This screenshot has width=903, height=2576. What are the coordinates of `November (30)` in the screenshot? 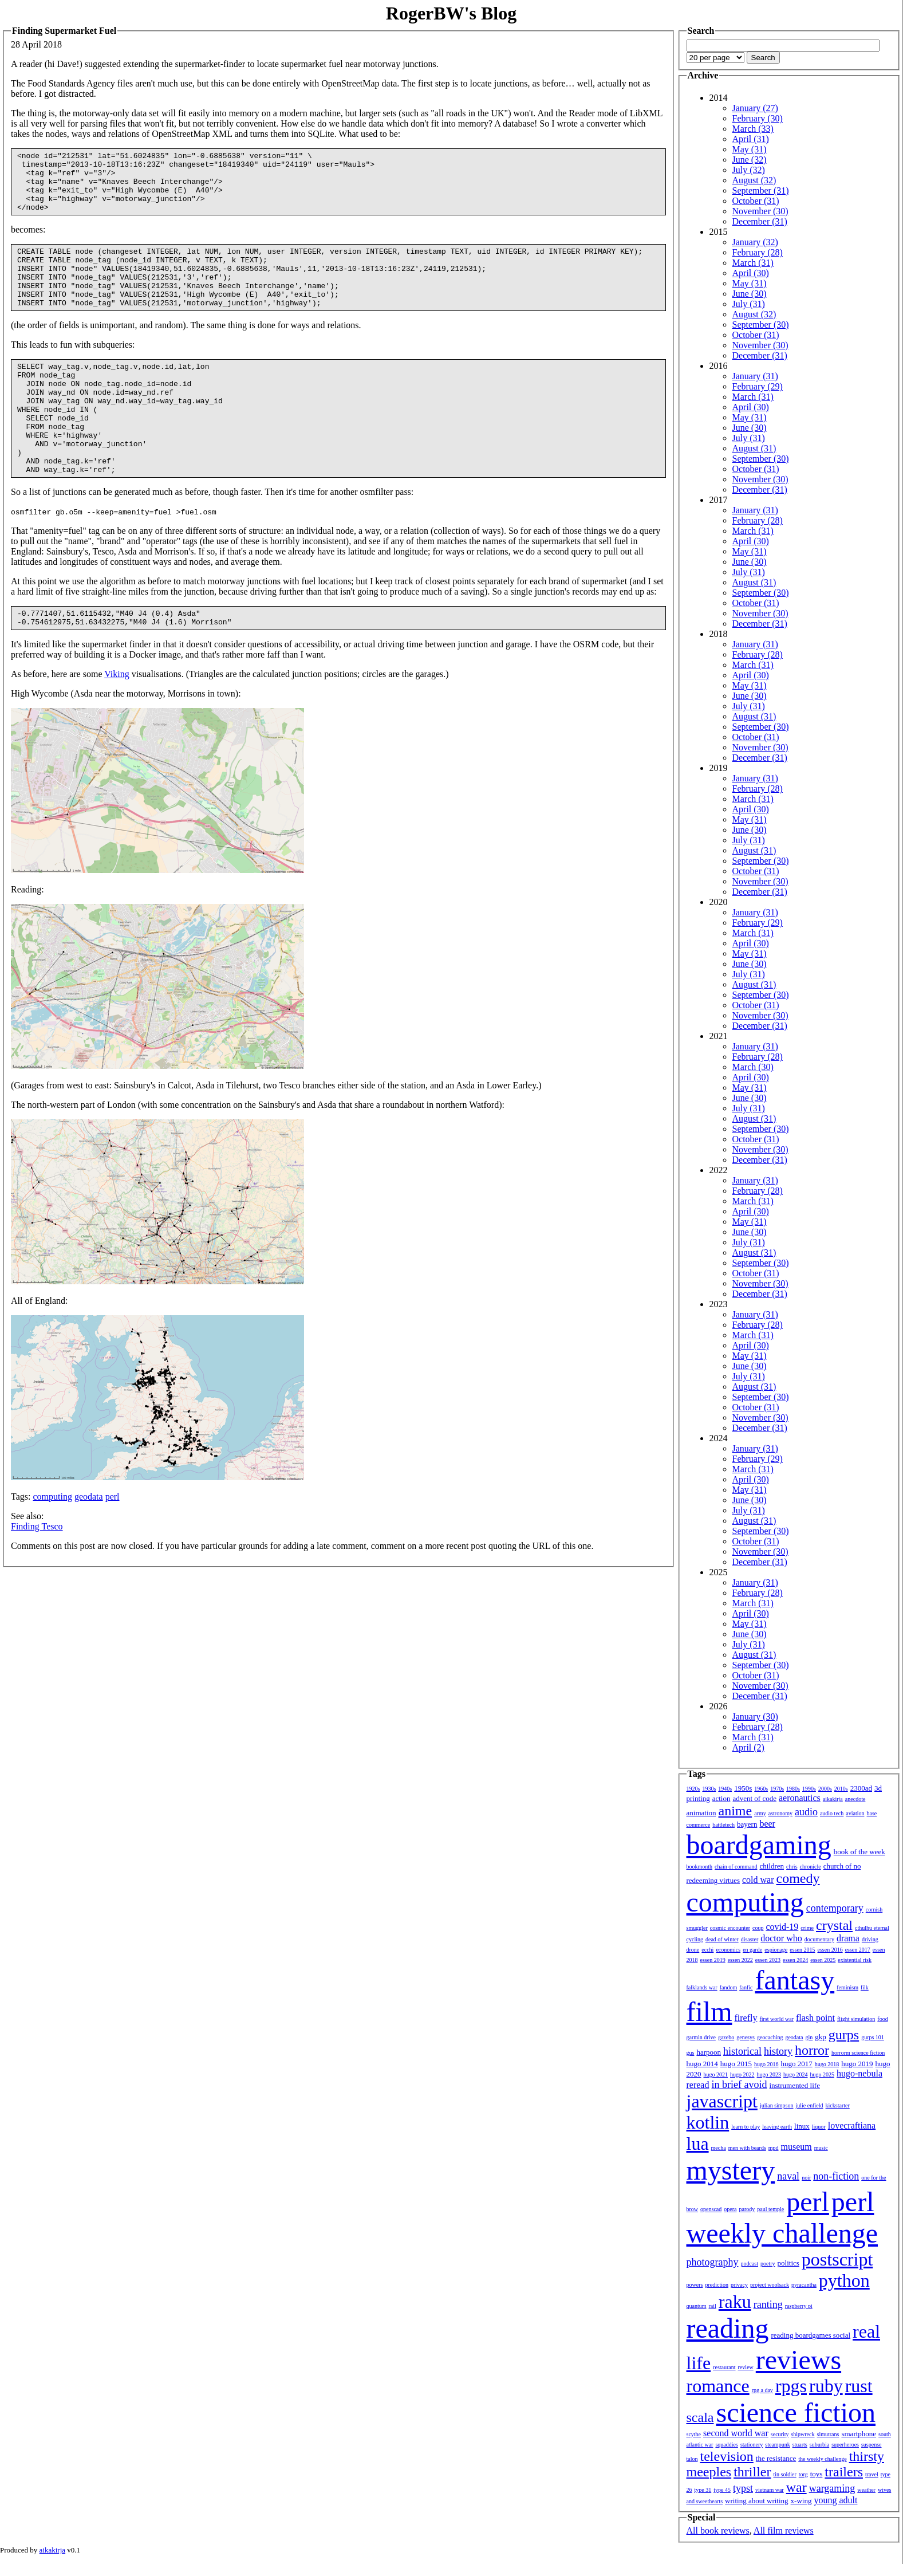 It's located at (760, 211).